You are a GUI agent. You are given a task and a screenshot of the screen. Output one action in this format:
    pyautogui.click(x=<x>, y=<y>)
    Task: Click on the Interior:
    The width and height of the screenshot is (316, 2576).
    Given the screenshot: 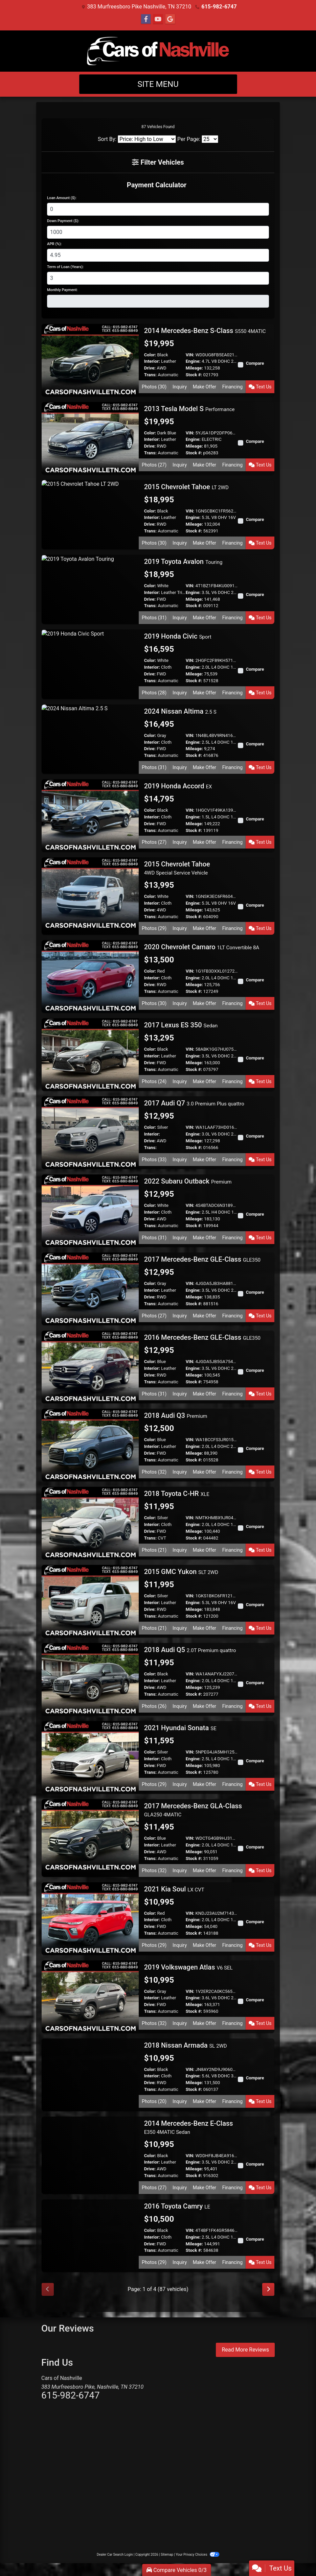 What is the action you would take?
    pyautogui.click(x=152, y=361)
    